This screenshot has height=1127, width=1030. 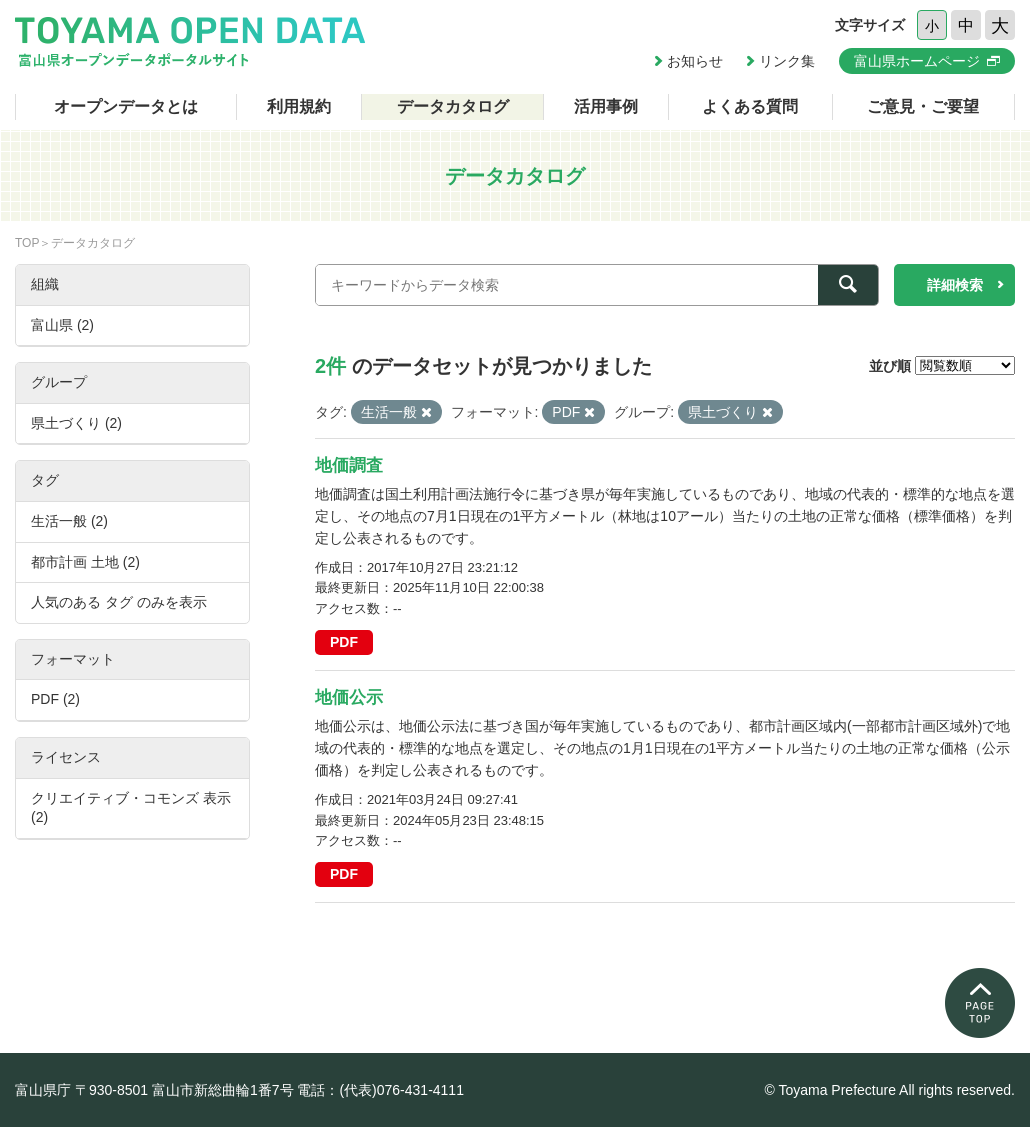 I want to click on オープンデータとは, so click(x=126, y=106).